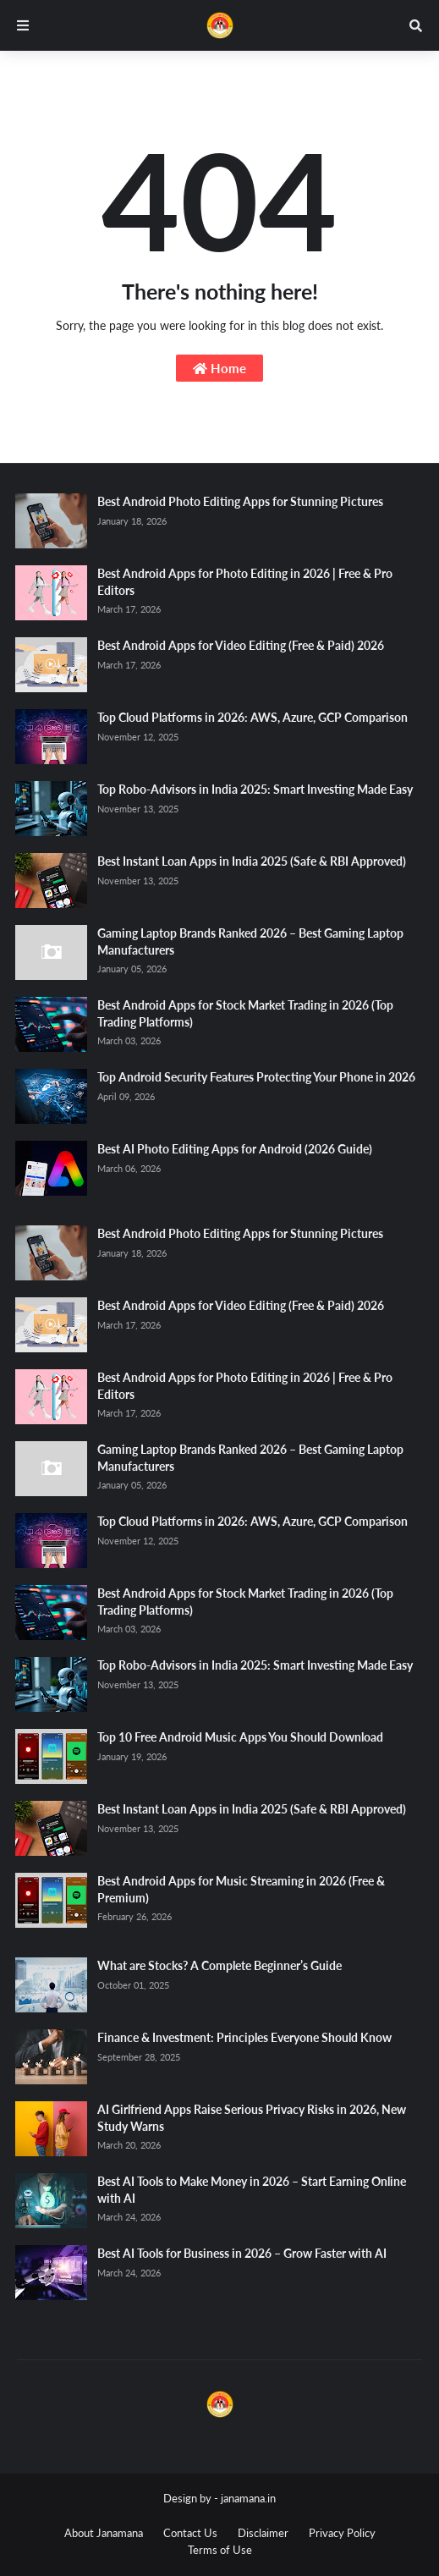  What do you see at coordinates (240, 645) in the screenshot?
I see `Best Android Apps for Video Editing (Free & Paid) 2026` at bounding box center [240, 645].